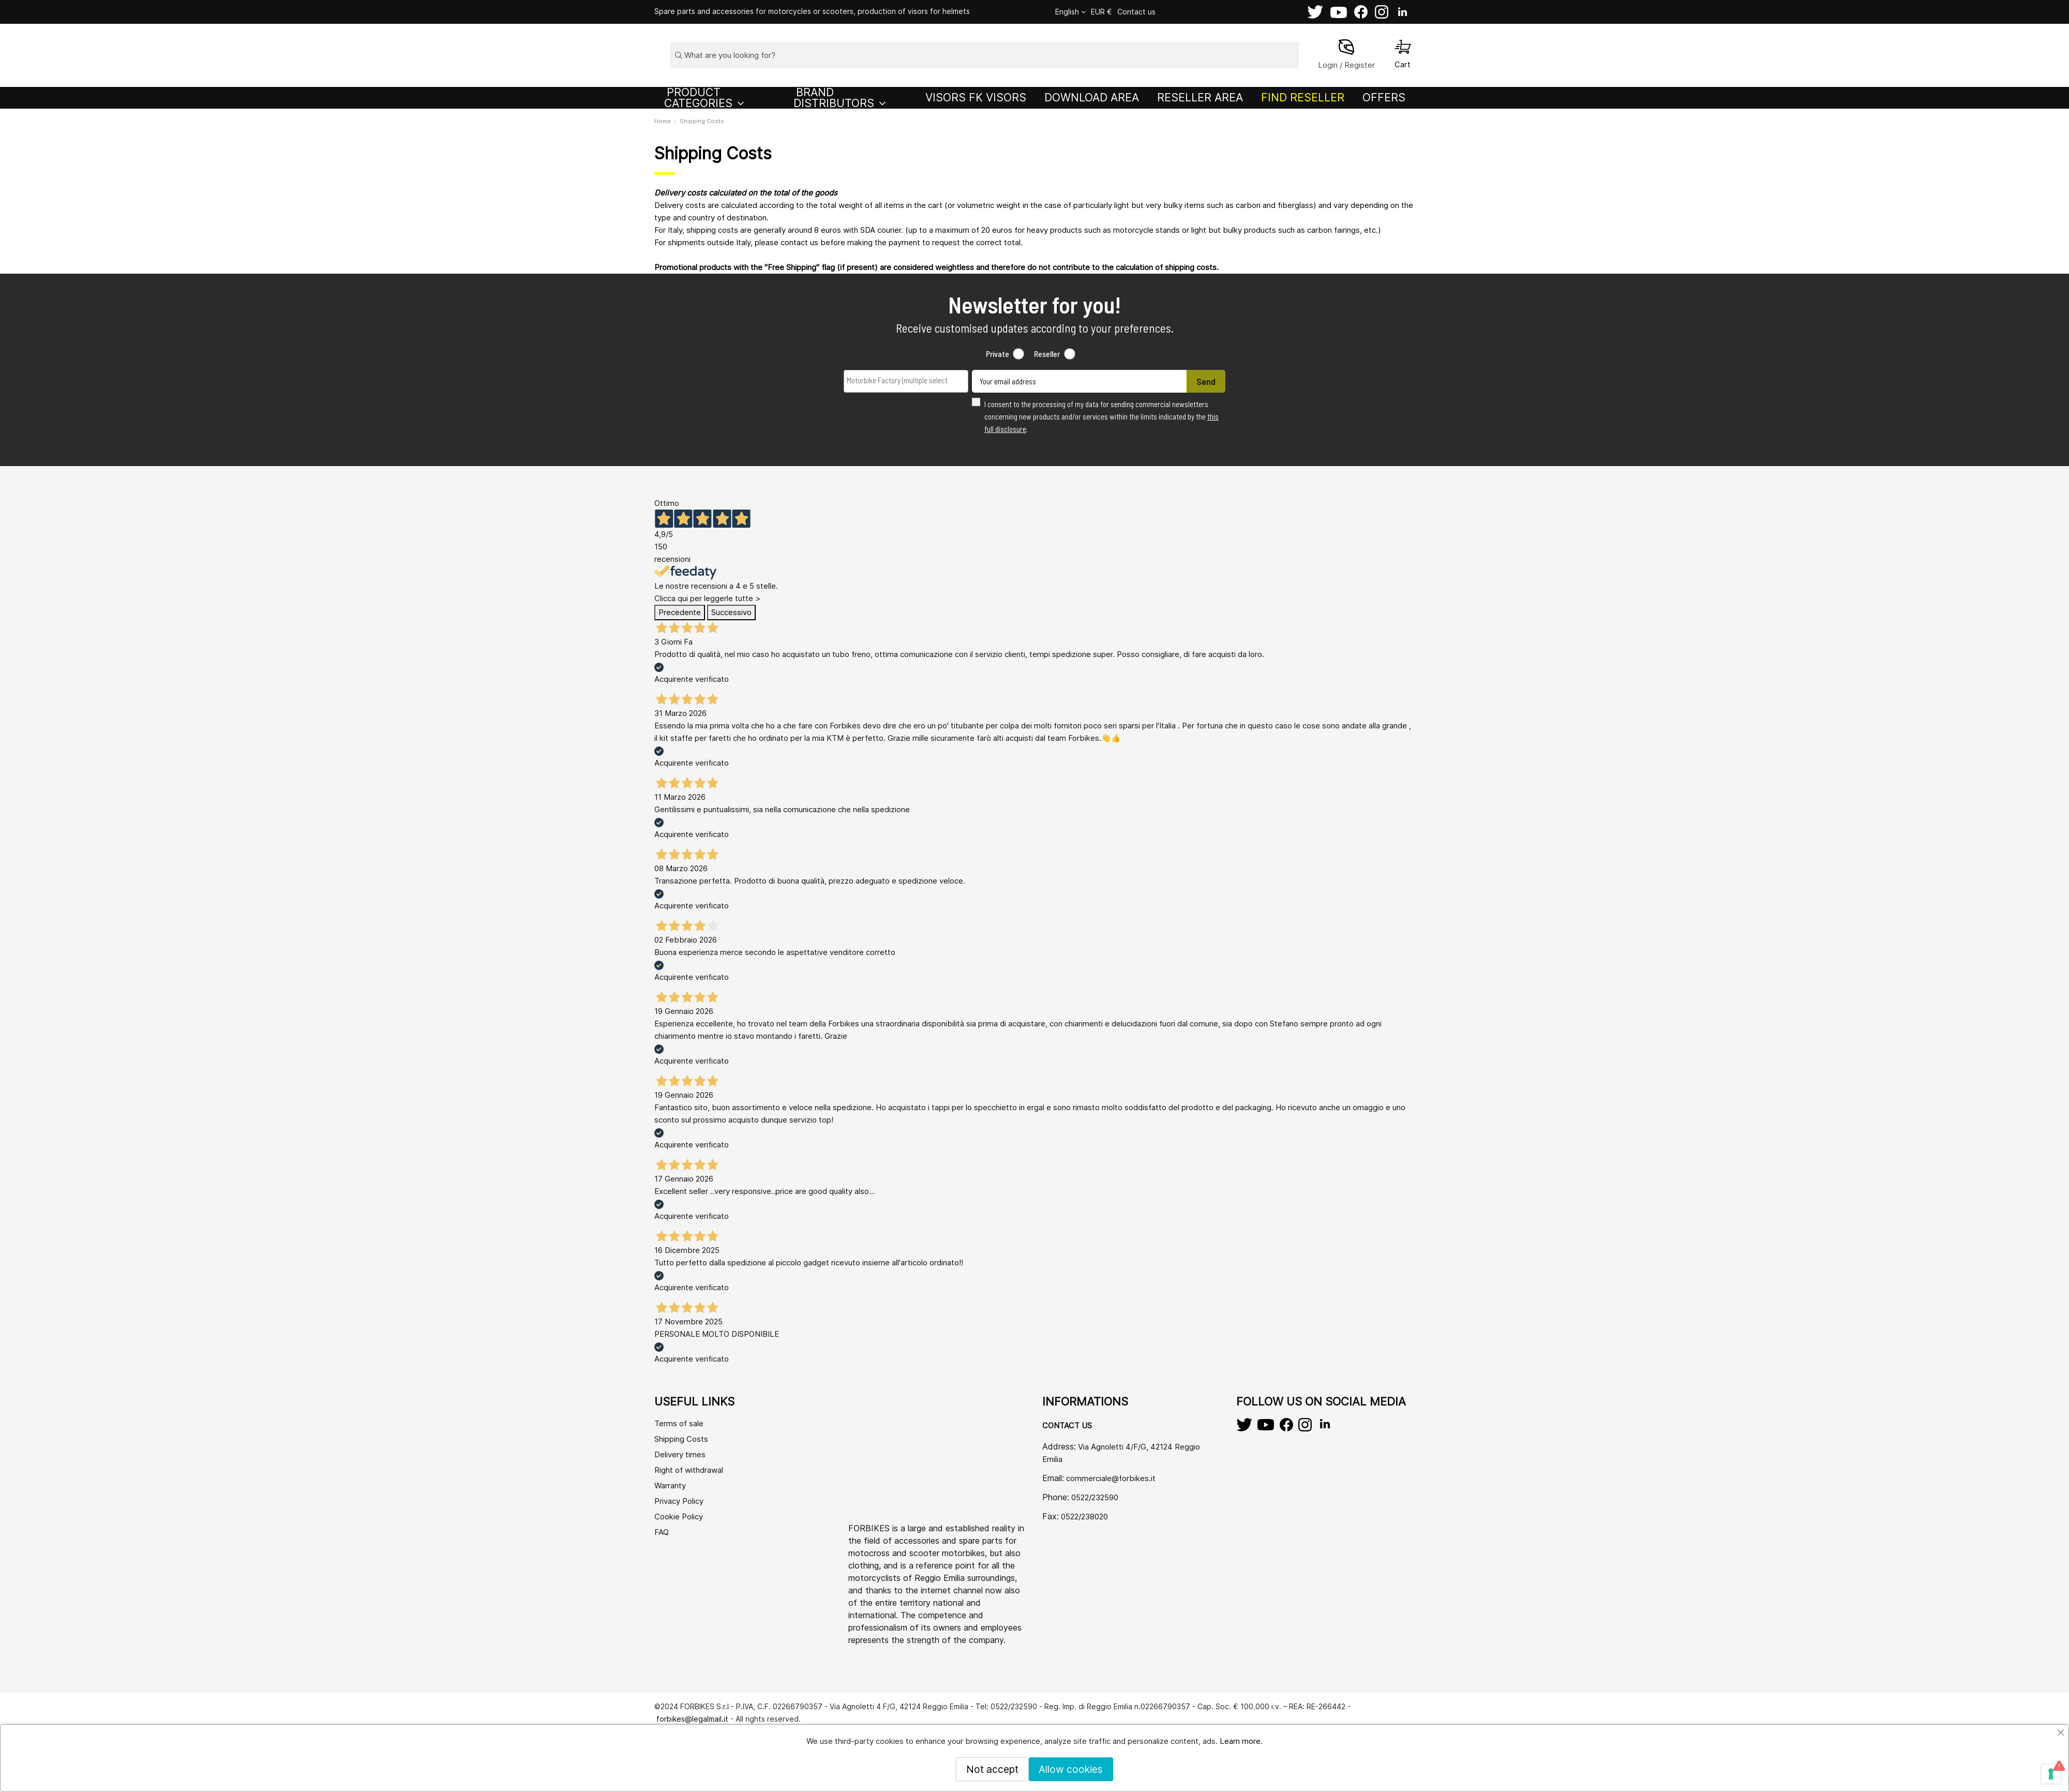  What do you see at coordinates (1047, 354) in the screenshot?
I see `Reseller` at bounding box center [1047, 354].